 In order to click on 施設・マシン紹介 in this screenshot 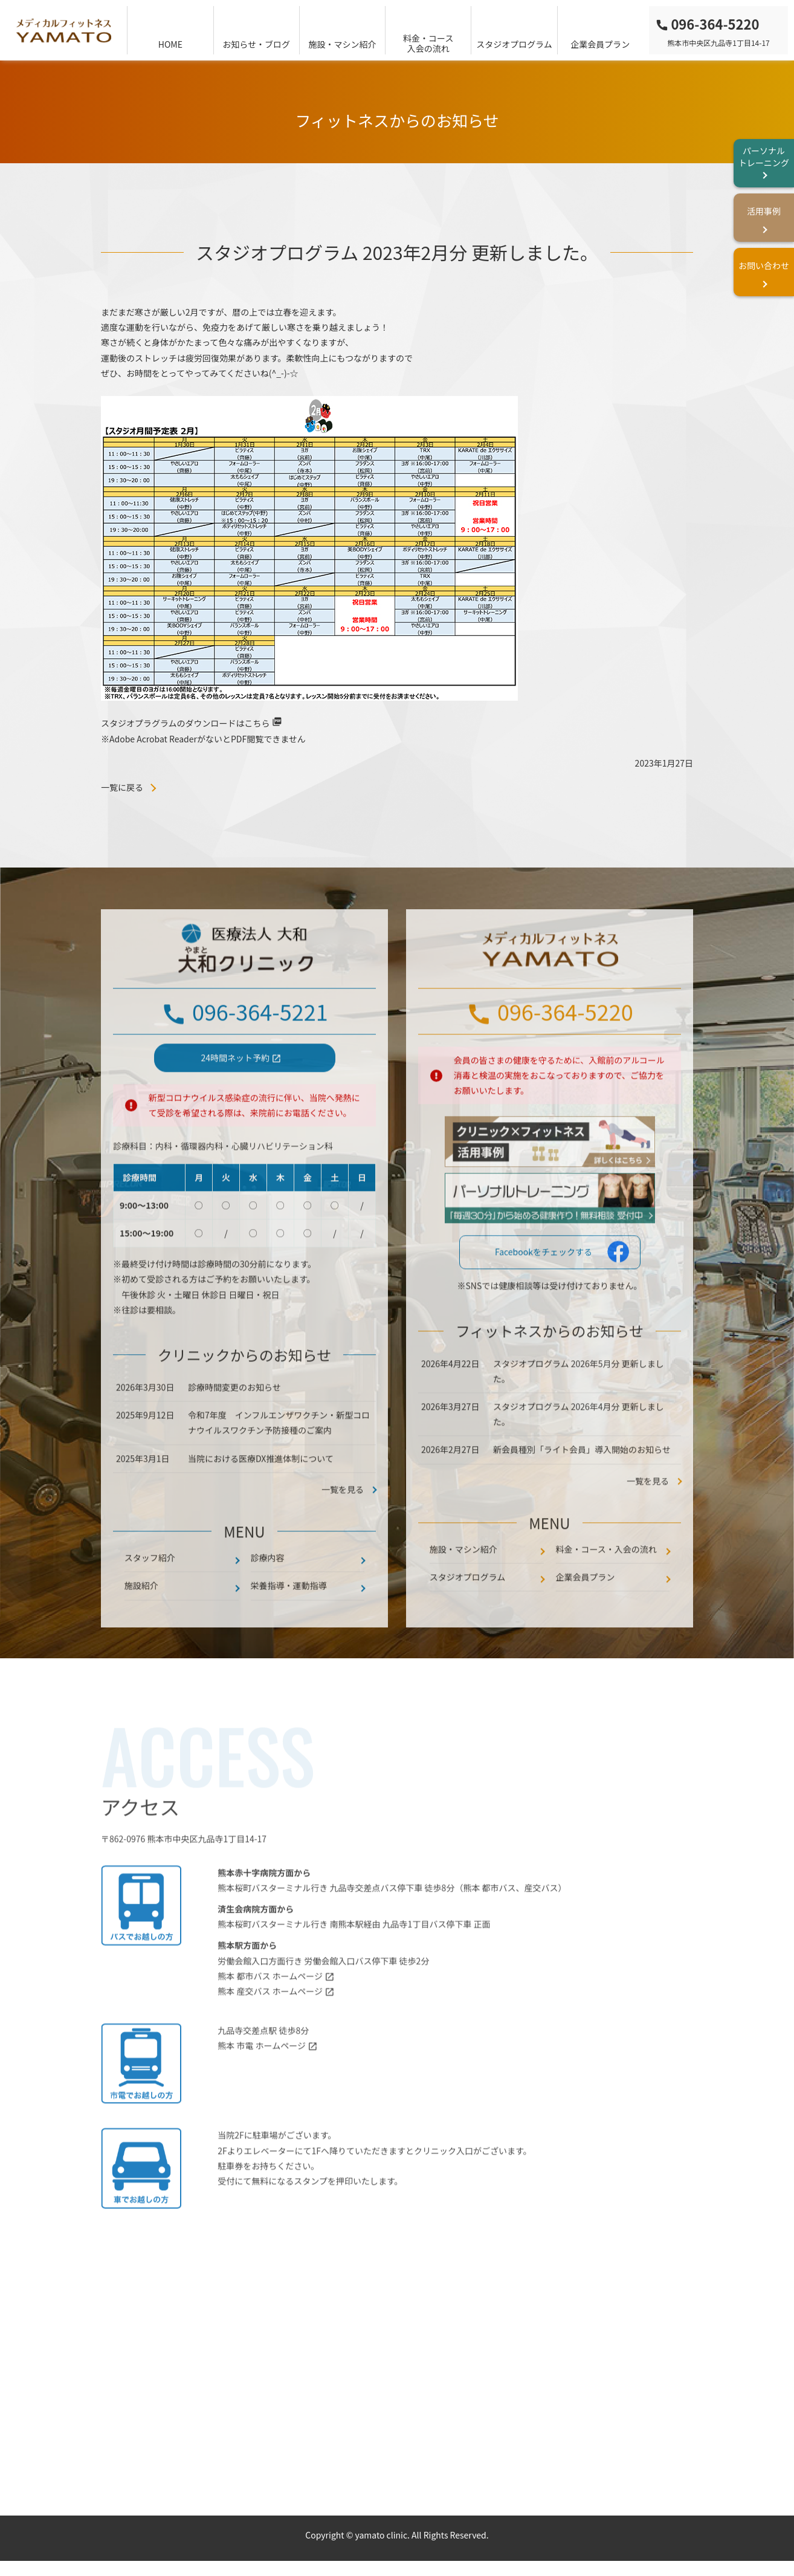, I will do `click(342, 44)`.